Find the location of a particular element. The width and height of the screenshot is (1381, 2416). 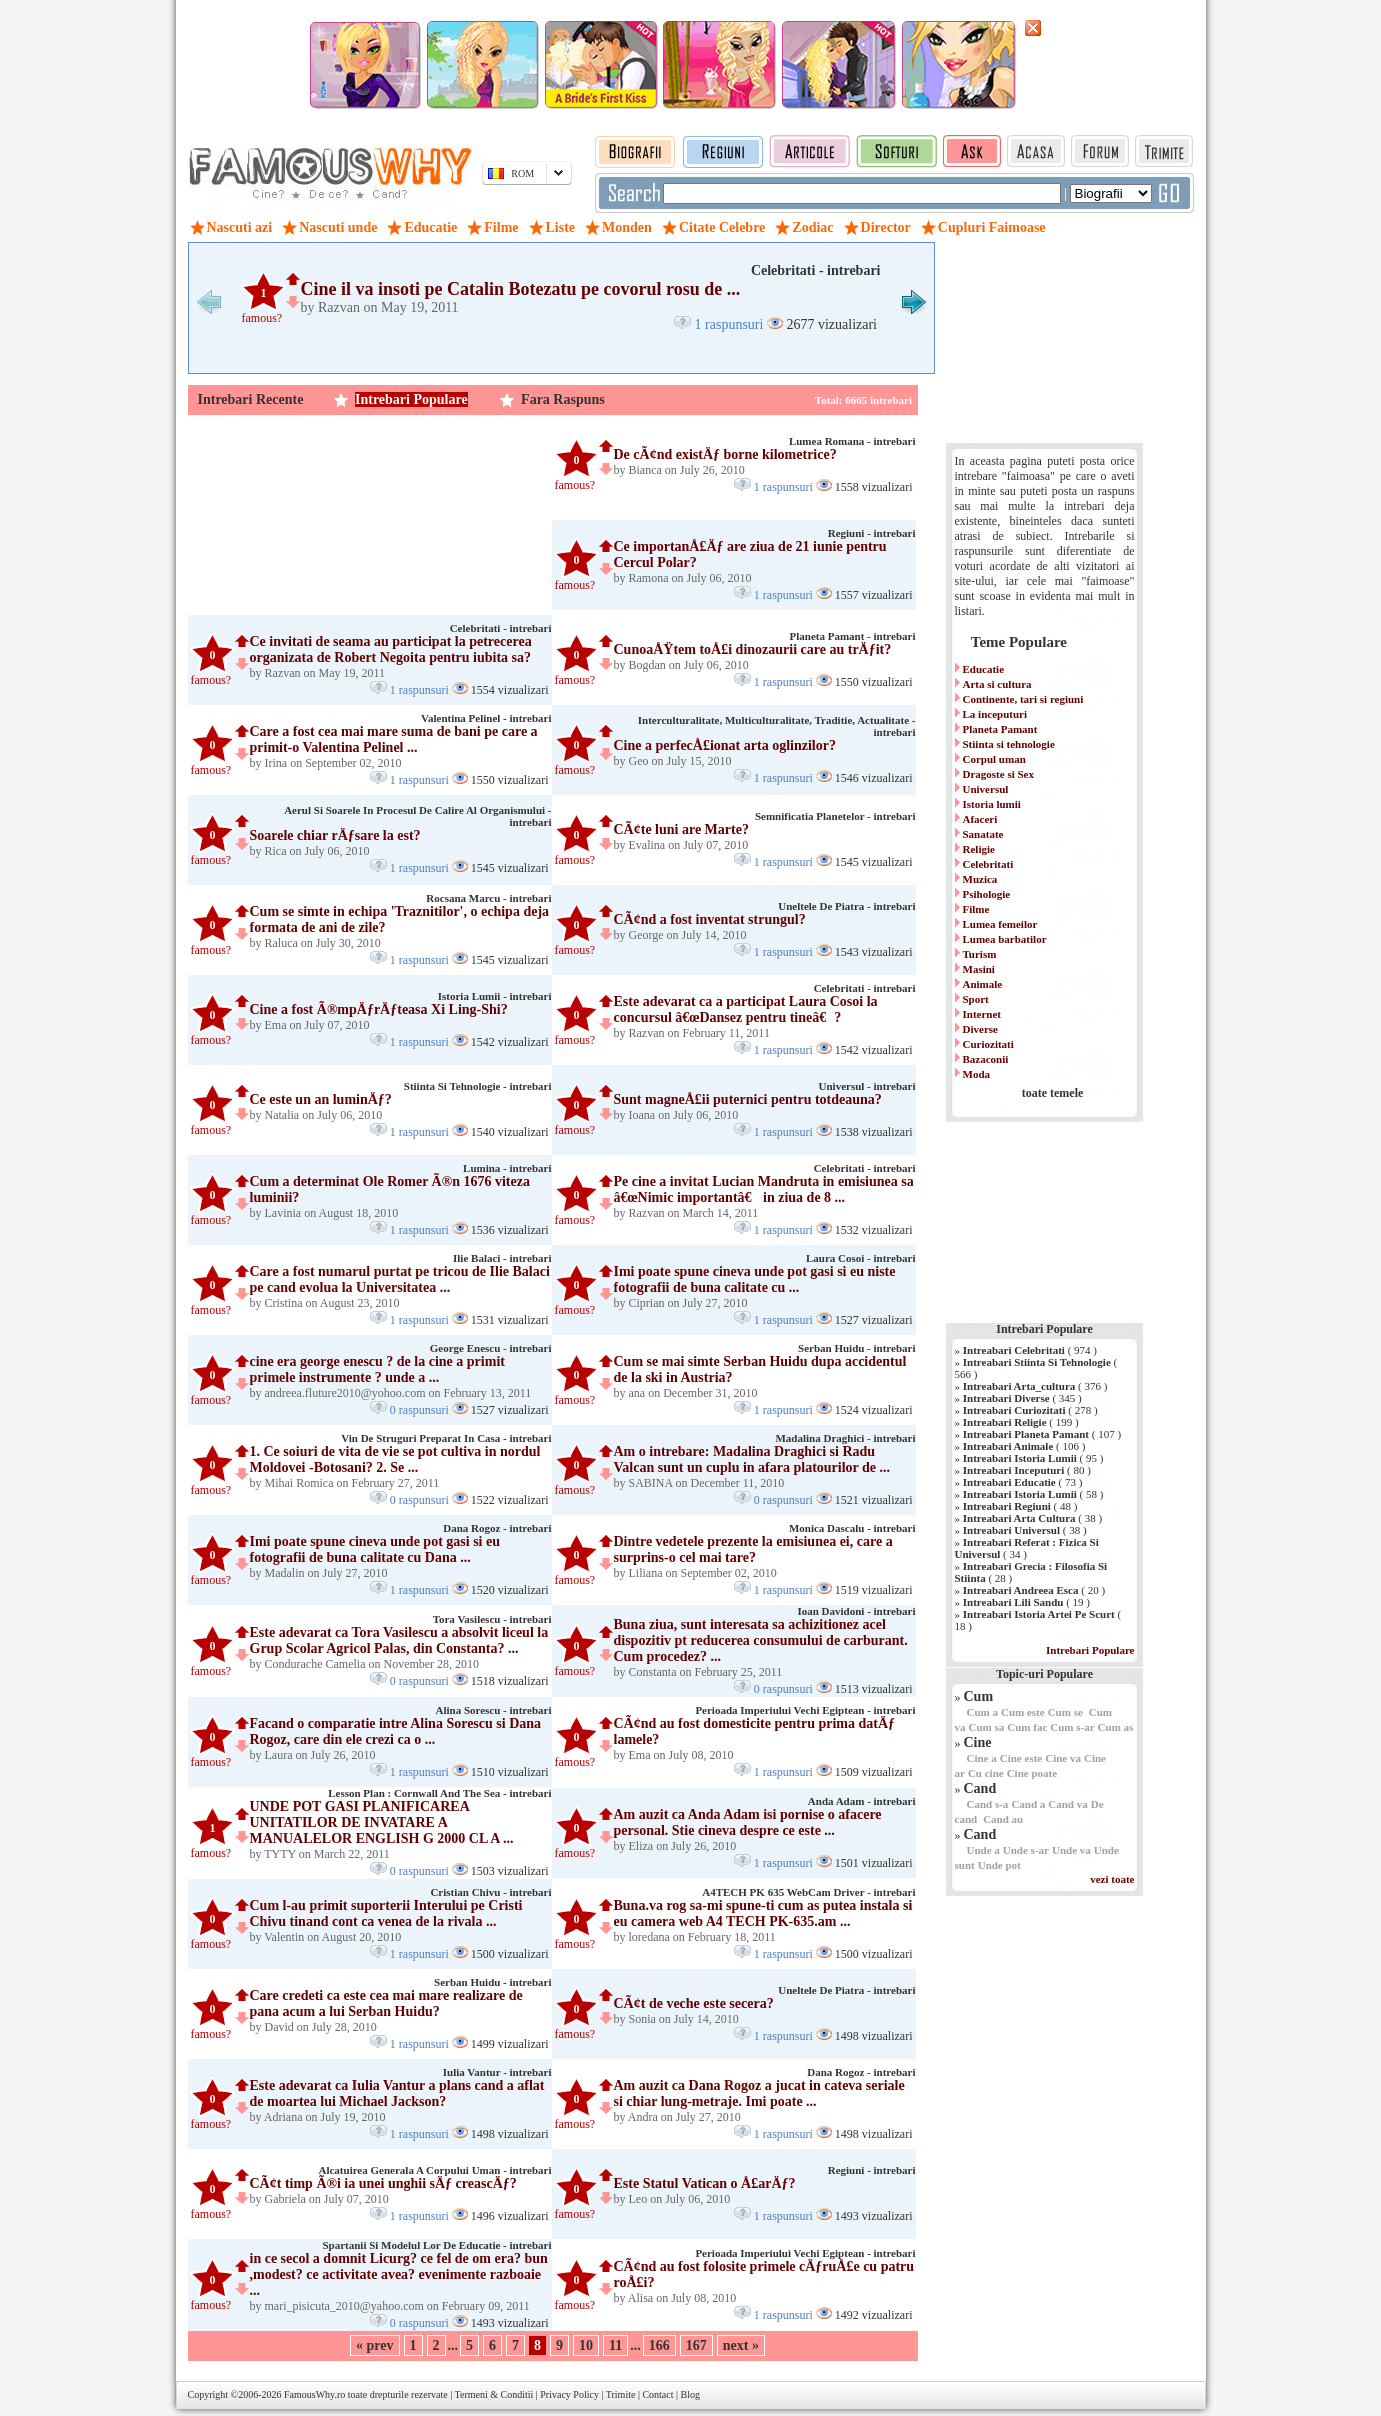

Intreabari Stiinta Si Tehnologie is located at coordinates (1037, 1362).